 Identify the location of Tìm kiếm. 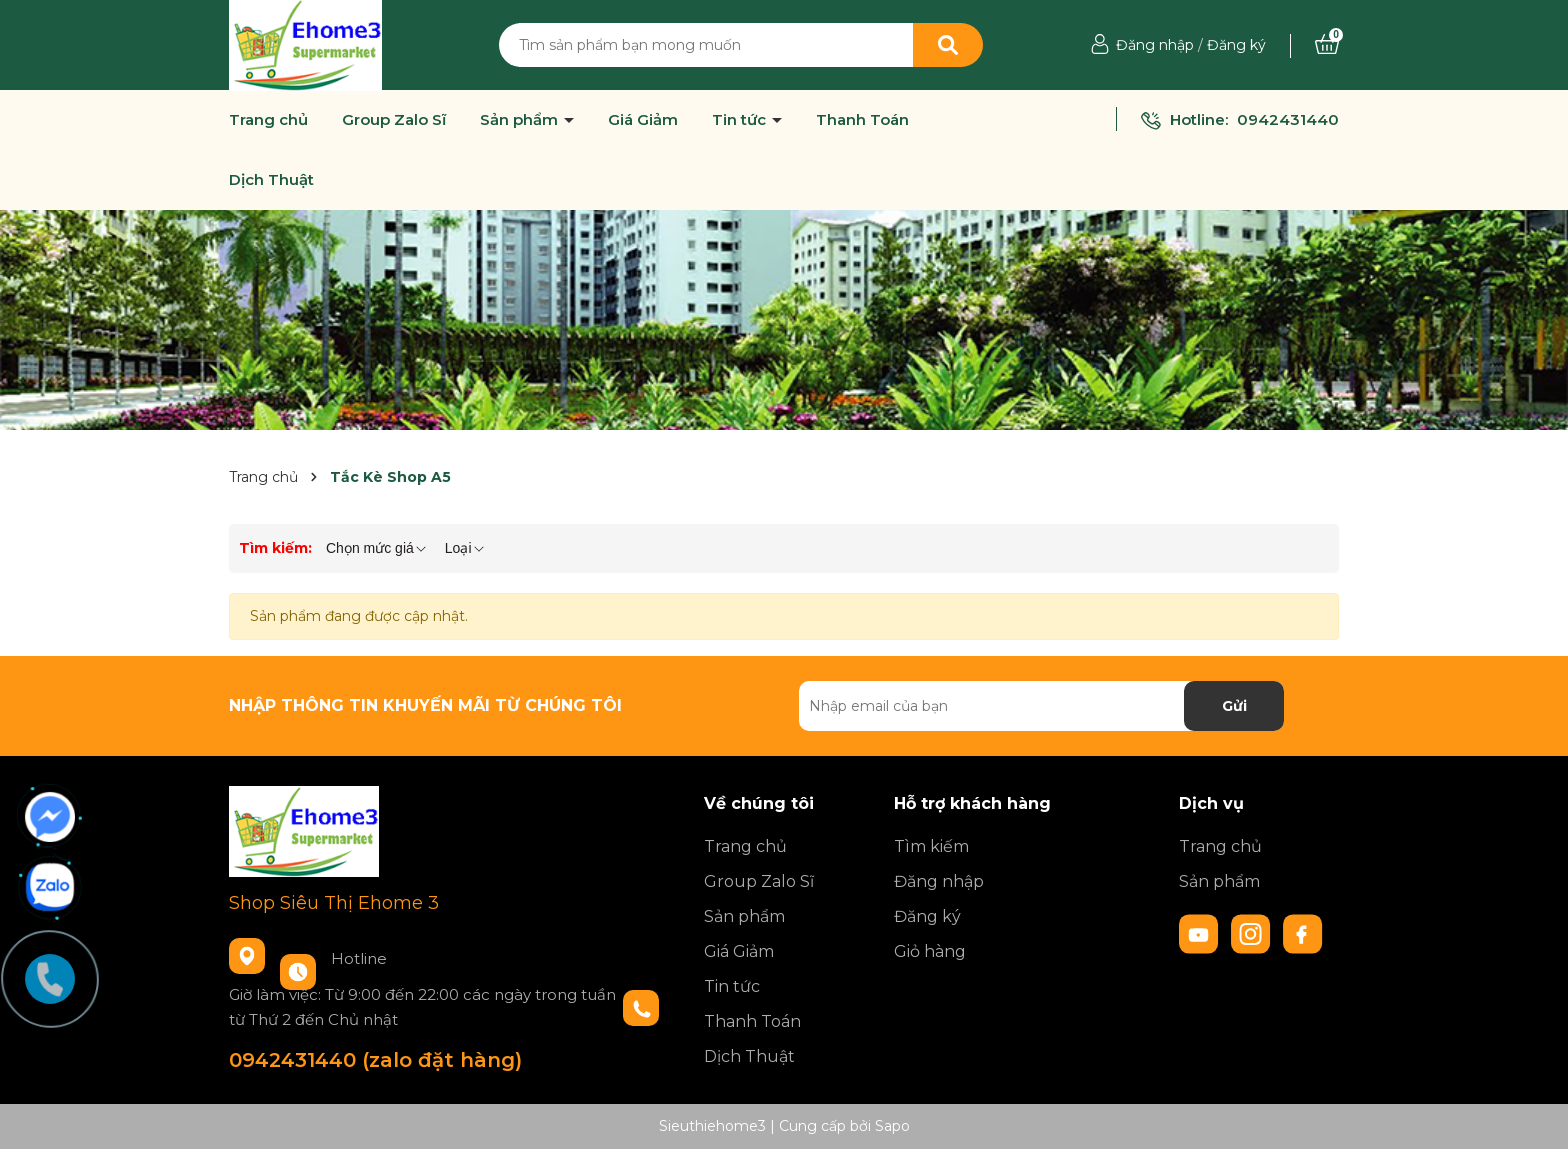
(931, 846).